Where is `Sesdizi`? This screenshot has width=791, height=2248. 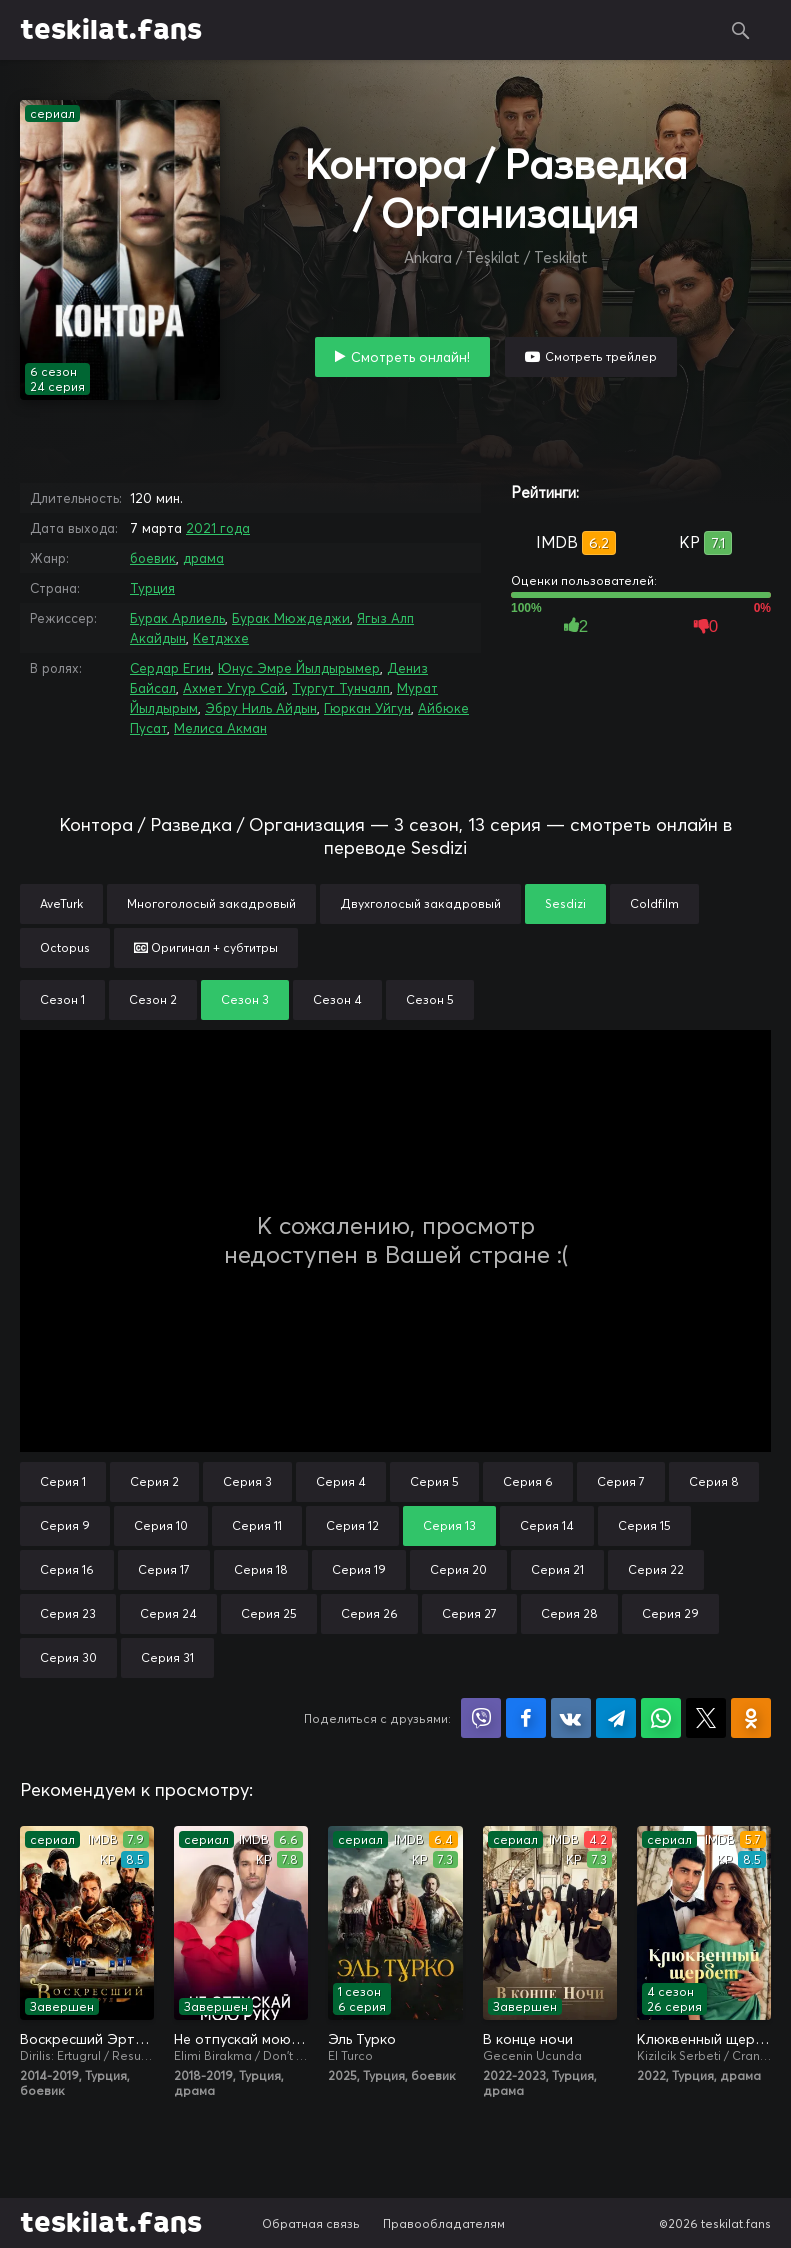
Sesdizi is located at coordinates (565, 903).